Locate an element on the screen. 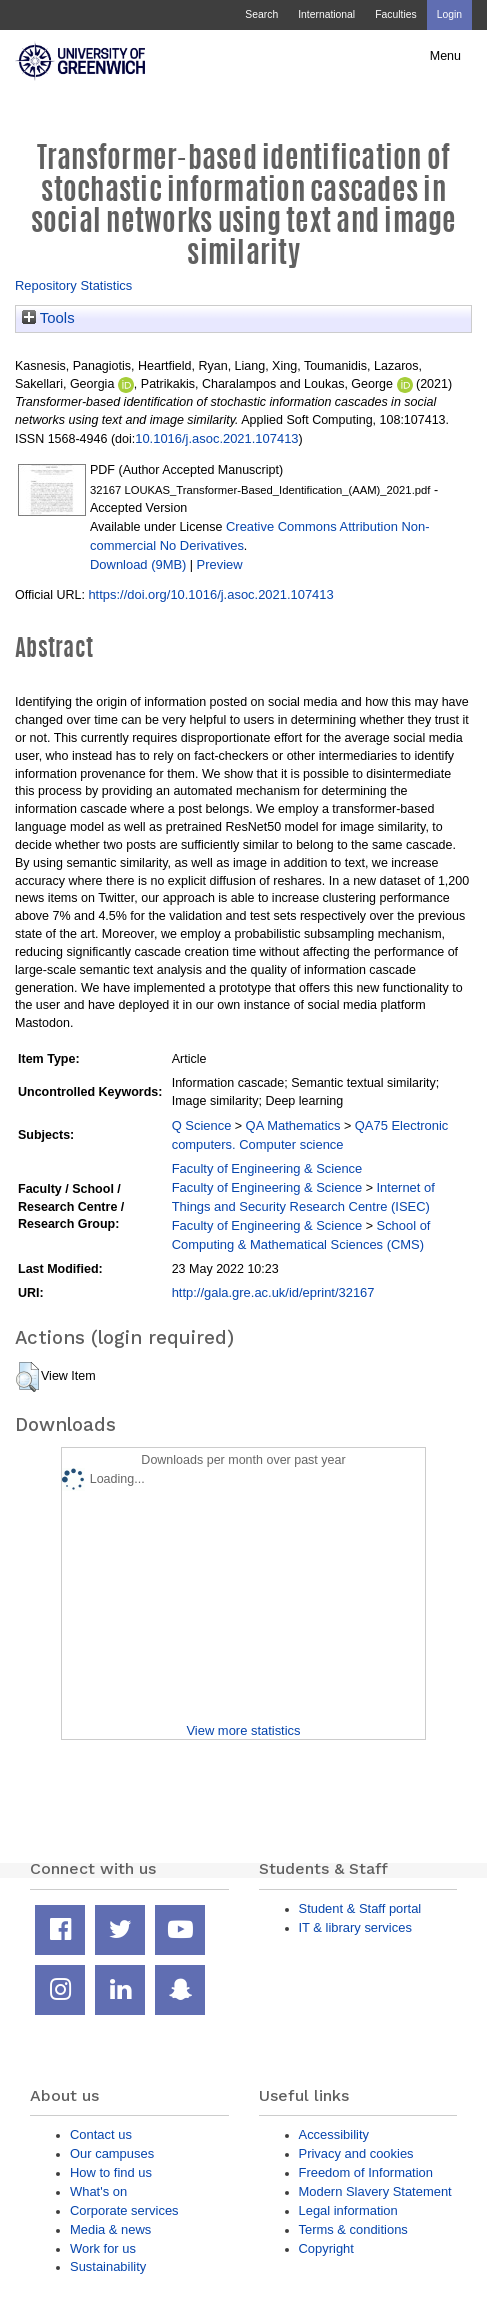 The image size is (487, 2302). Search is located at coordinates (261, 14).